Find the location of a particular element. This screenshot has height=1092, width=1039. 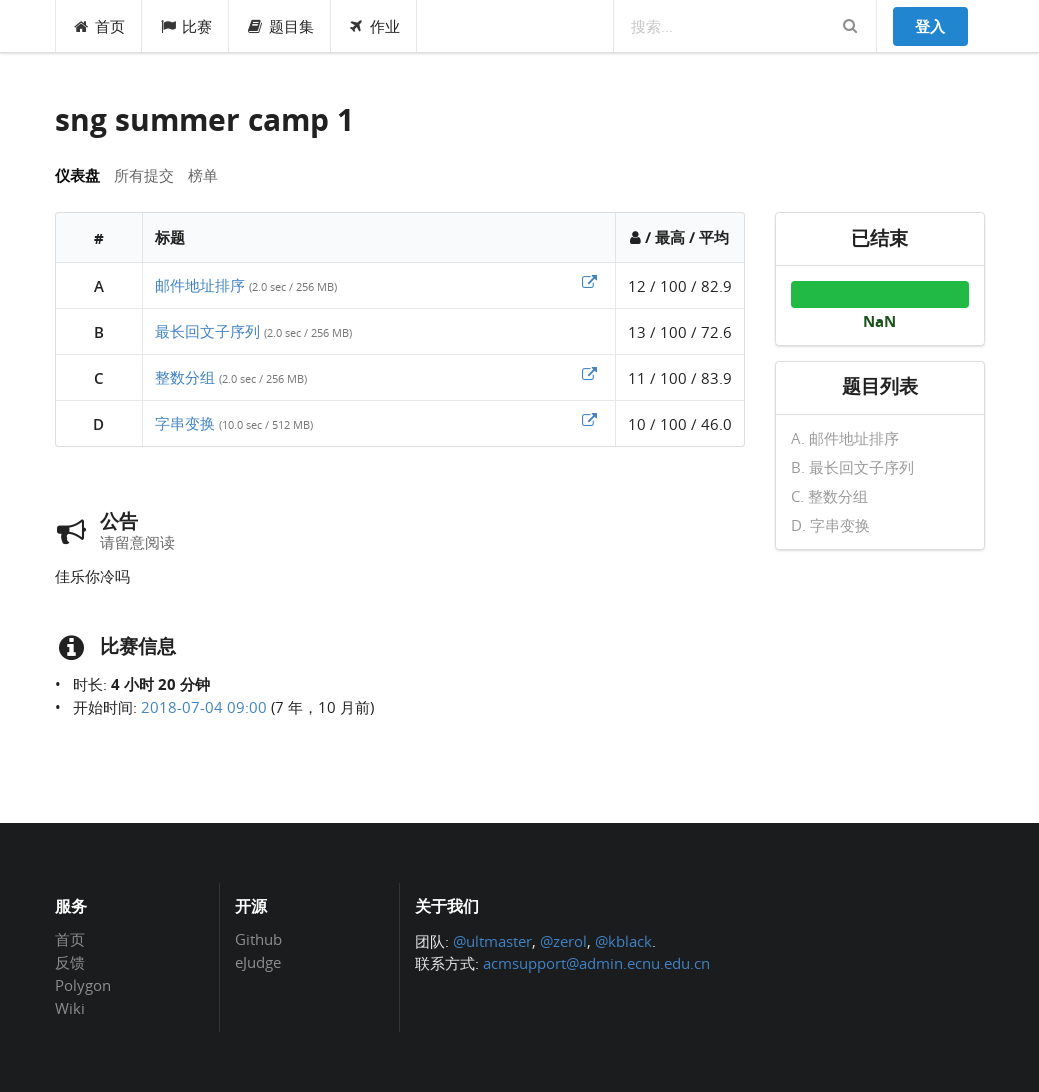

Polygon is located at coordinates (83, 985).